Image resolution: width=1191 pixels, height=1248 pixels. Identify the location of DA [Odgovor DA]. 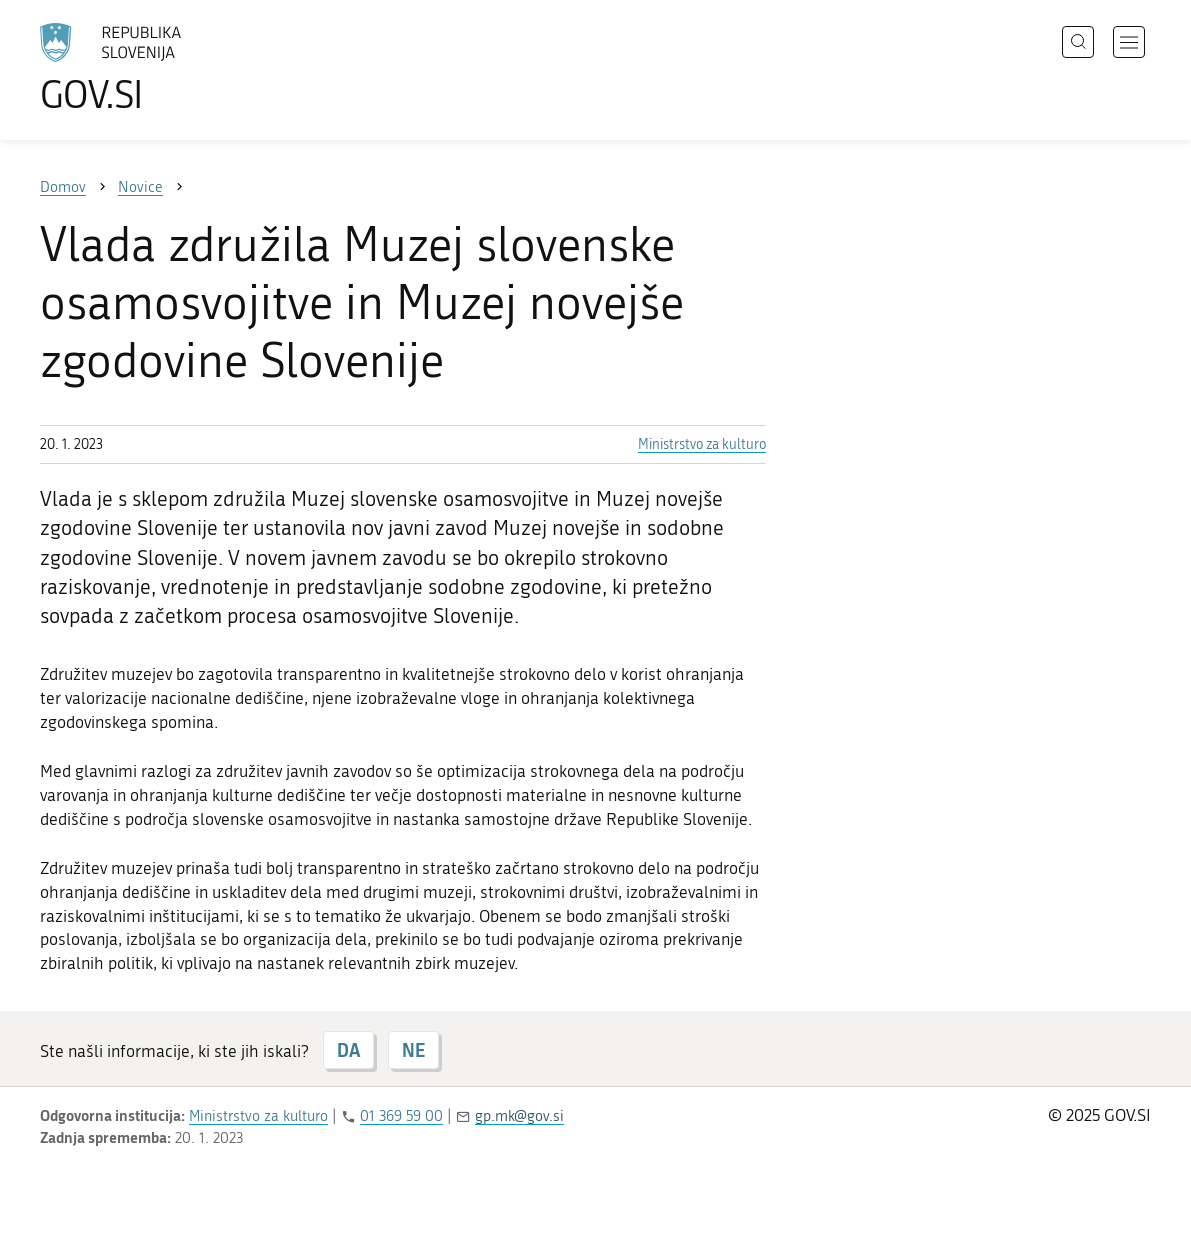
(348, 1050).